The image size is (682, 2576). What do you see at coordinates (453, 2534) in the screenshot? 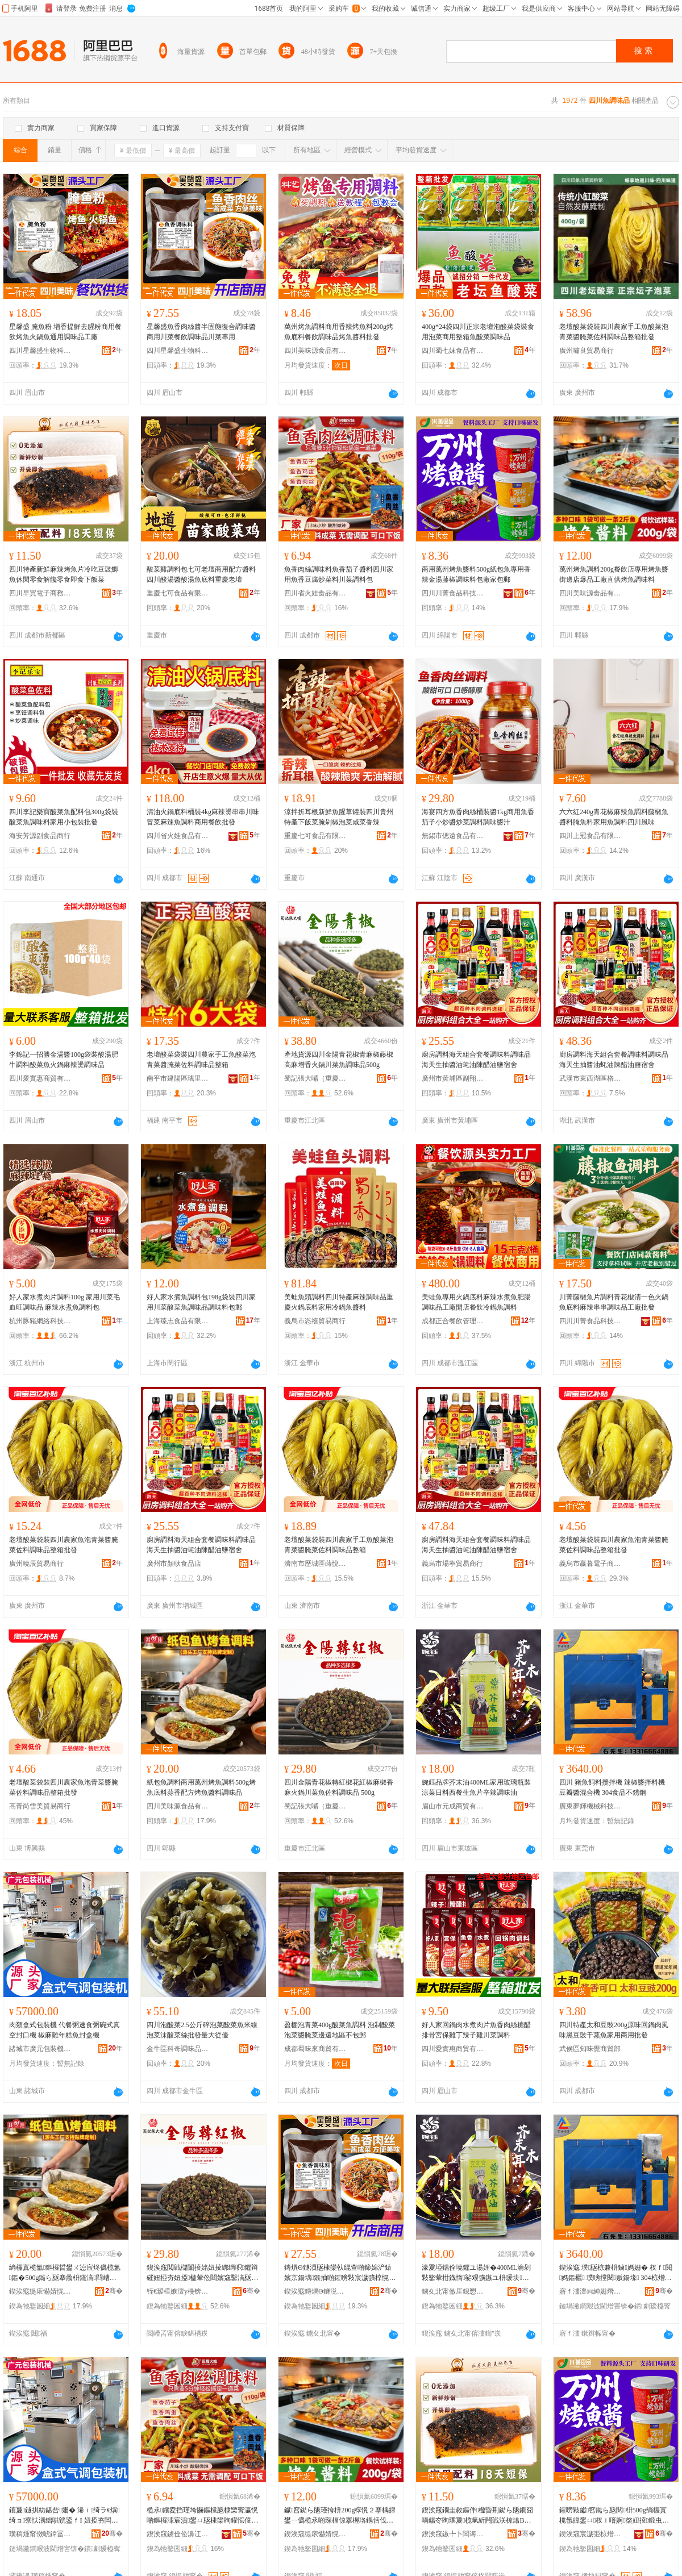
I see `鍥涘窛鏃╄卜闆诲瓙鍟嗗嫏鏈夐檺鍏徃` at bounding box center [453, 2534].